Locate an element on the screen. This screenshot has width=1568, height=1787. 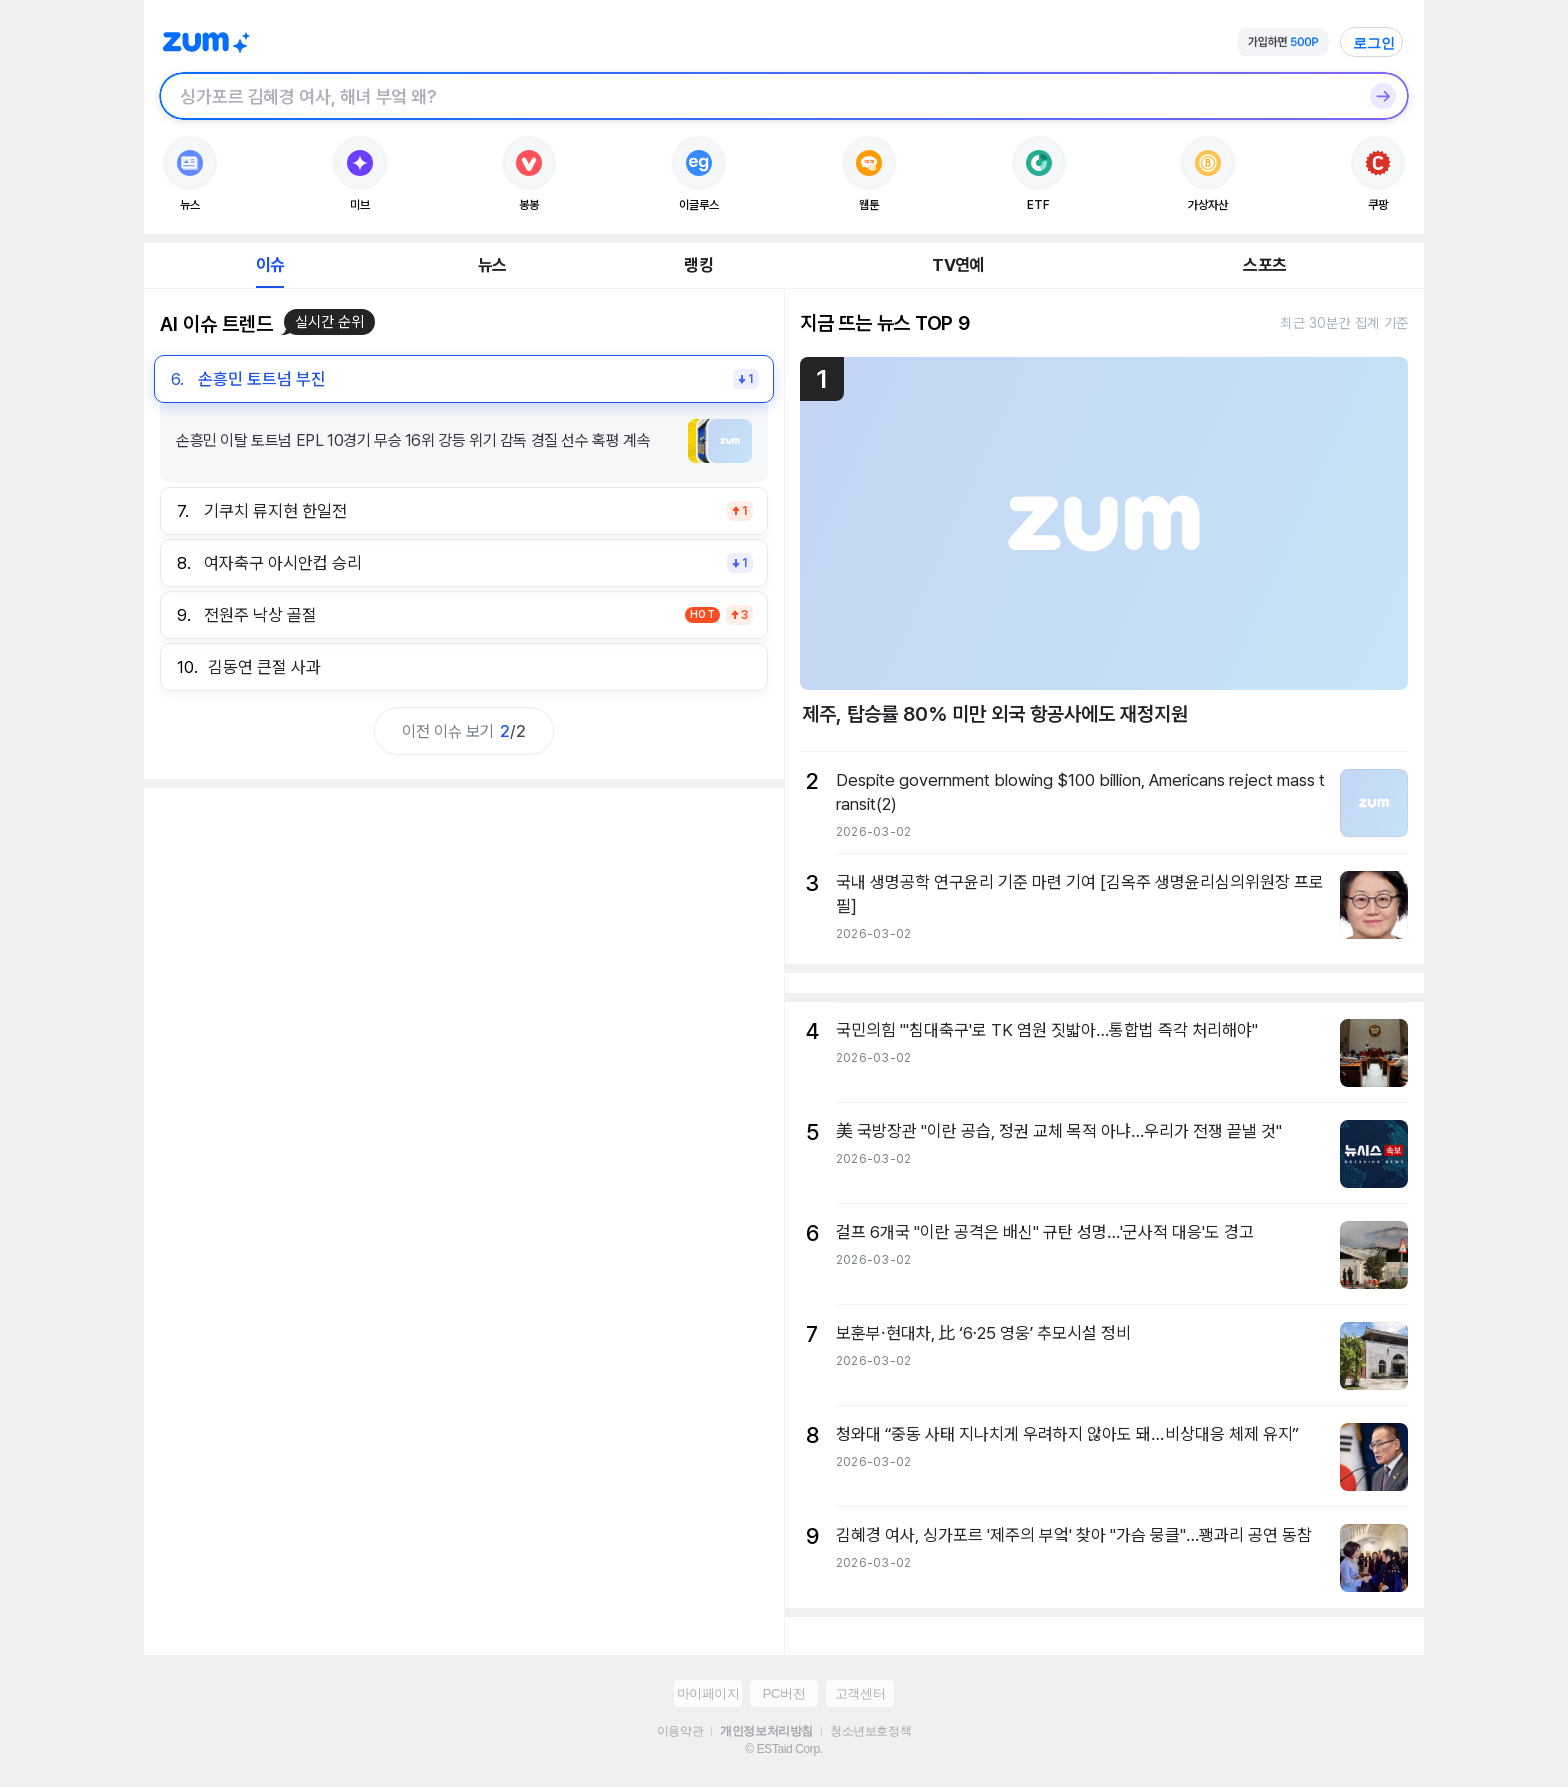
청소년보호정책 is located at coordinates (870, 1731).